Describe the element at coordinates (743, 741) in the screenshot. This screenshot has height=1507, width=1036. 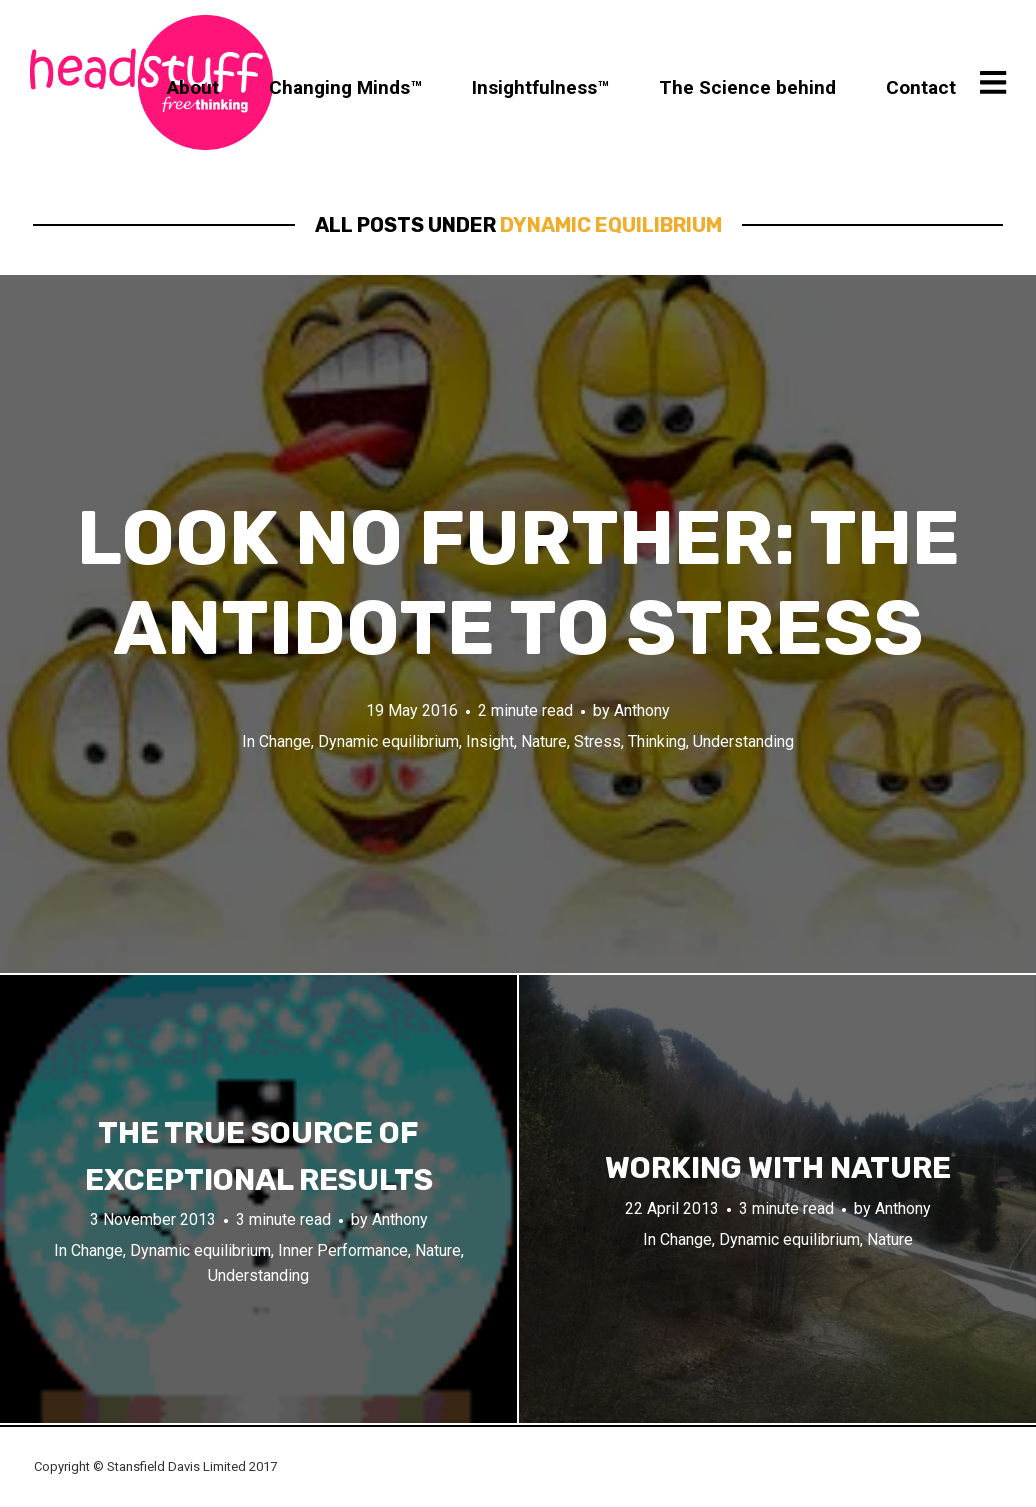
I see `Understanding` at that location.